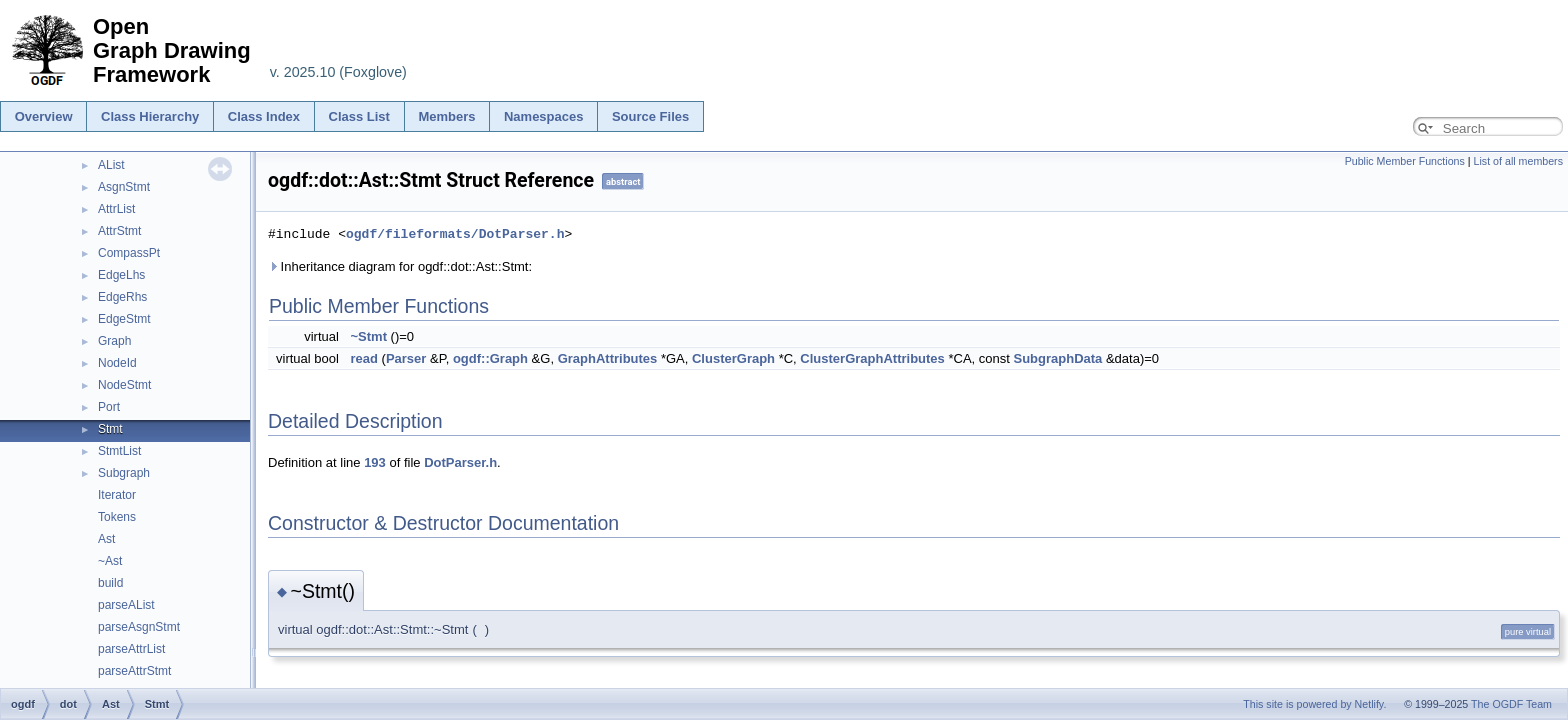 The image size is (1568, 720). I want to click on Overview, so click(44, 116).